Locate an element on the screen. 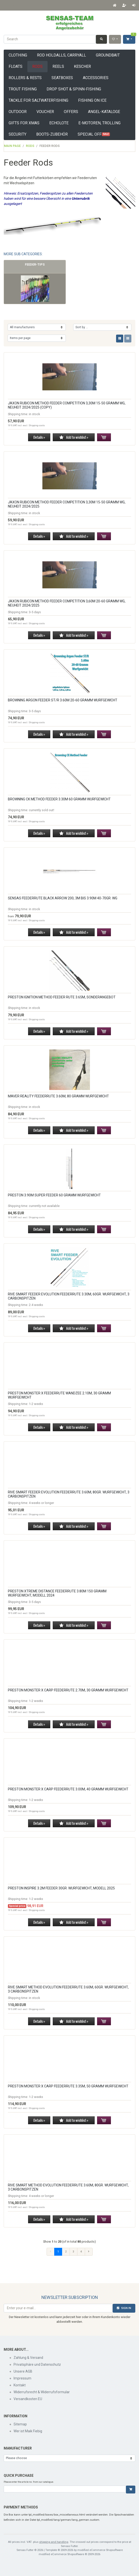  English is located at coordinates (11, 5).